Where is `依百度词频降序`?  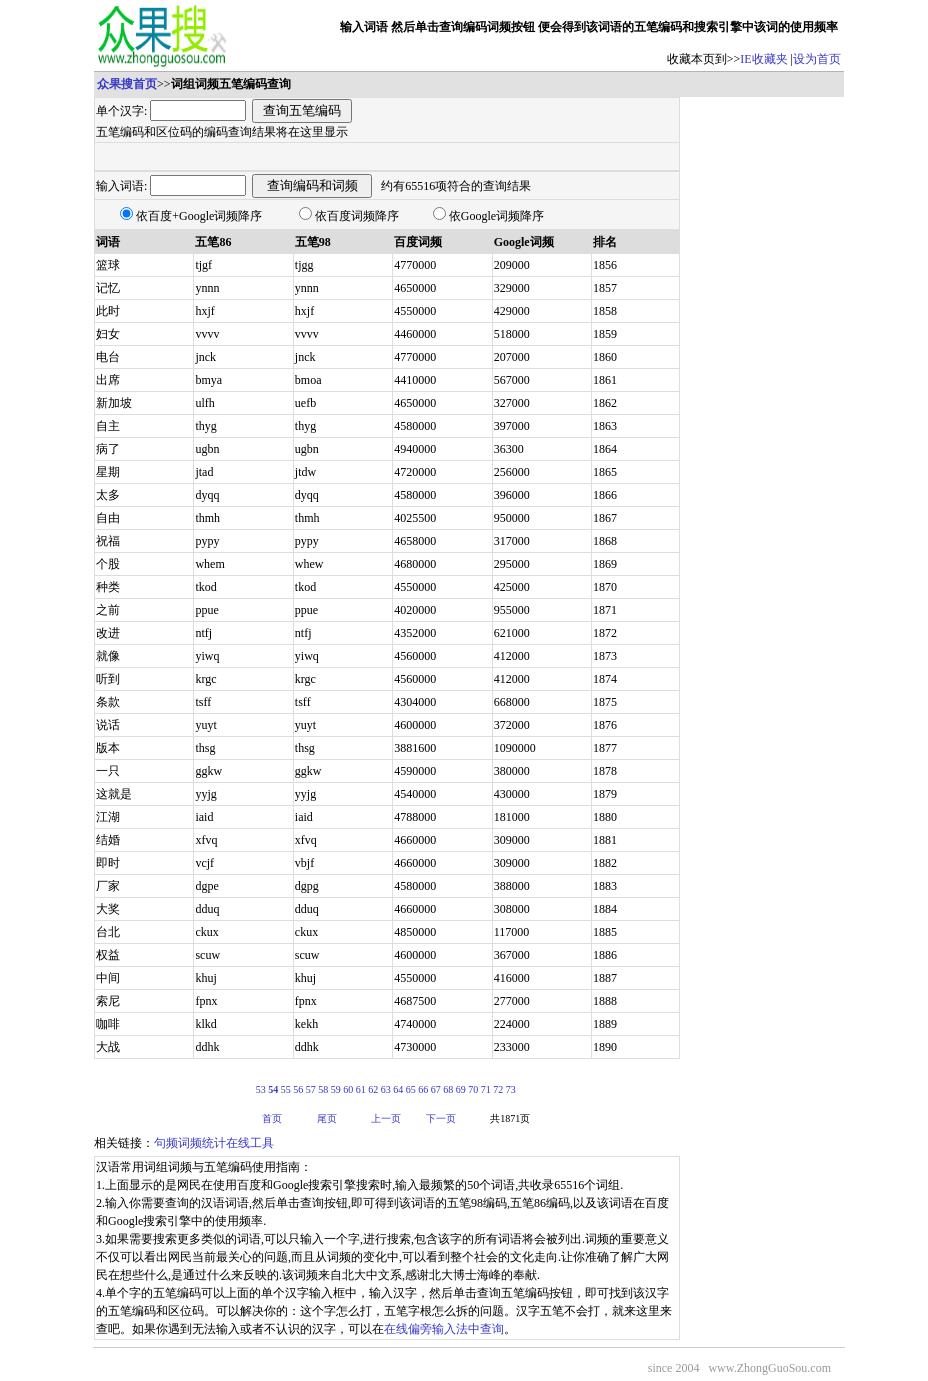
依百度词频降序 is located at coordinates (357, 216).